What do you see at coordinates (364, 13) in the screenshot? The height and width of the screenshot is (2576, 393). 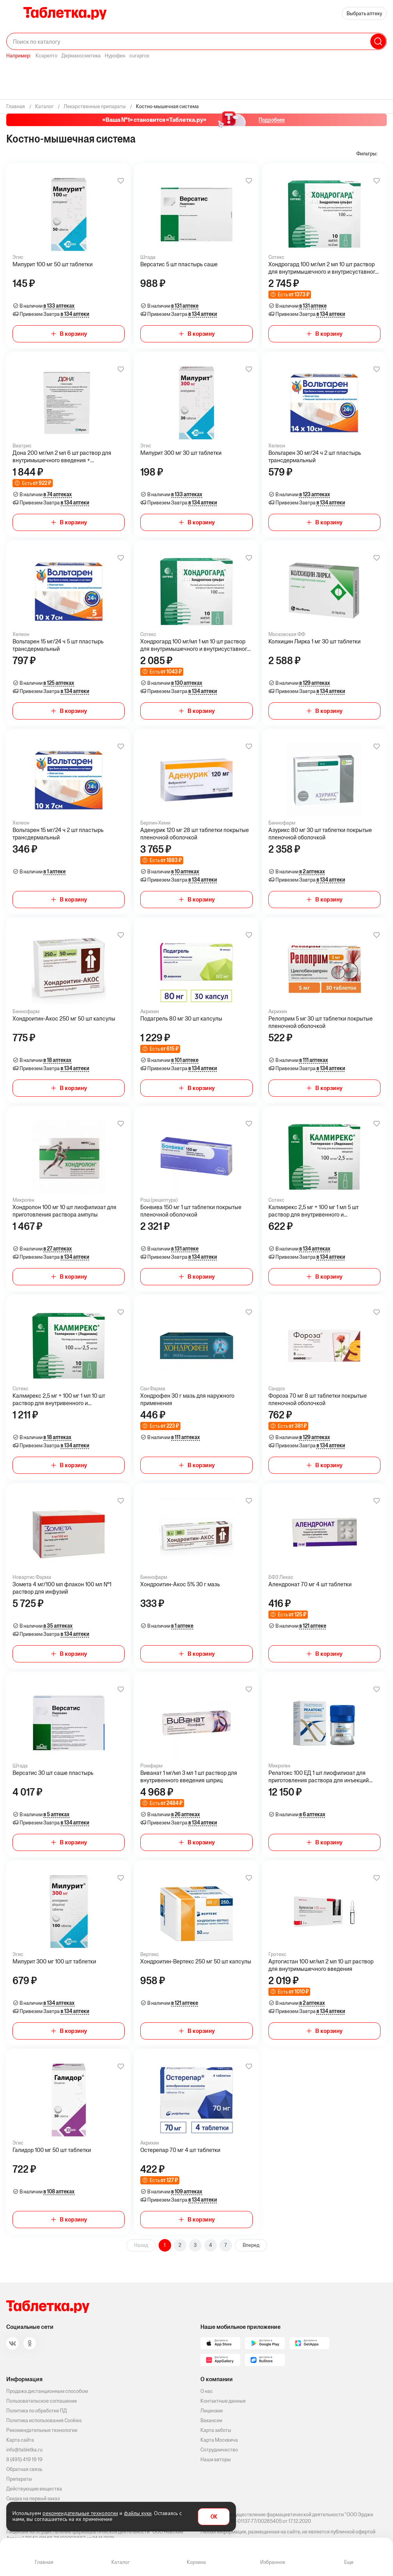 I see `Выбрать аптеку` at bounding box center [364, 13].